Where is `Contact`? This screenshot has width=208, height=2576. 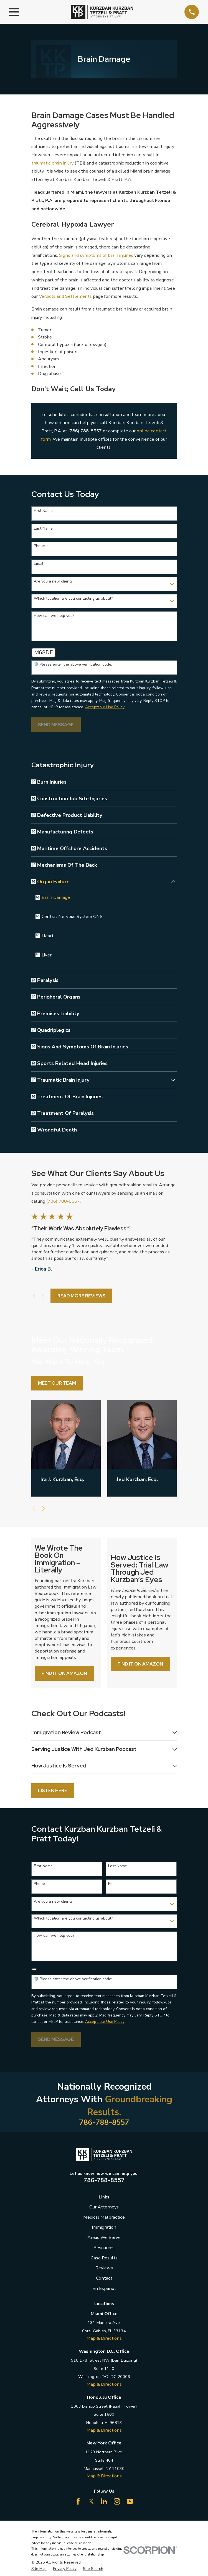 Contact is located at coordinates (104, 2279).